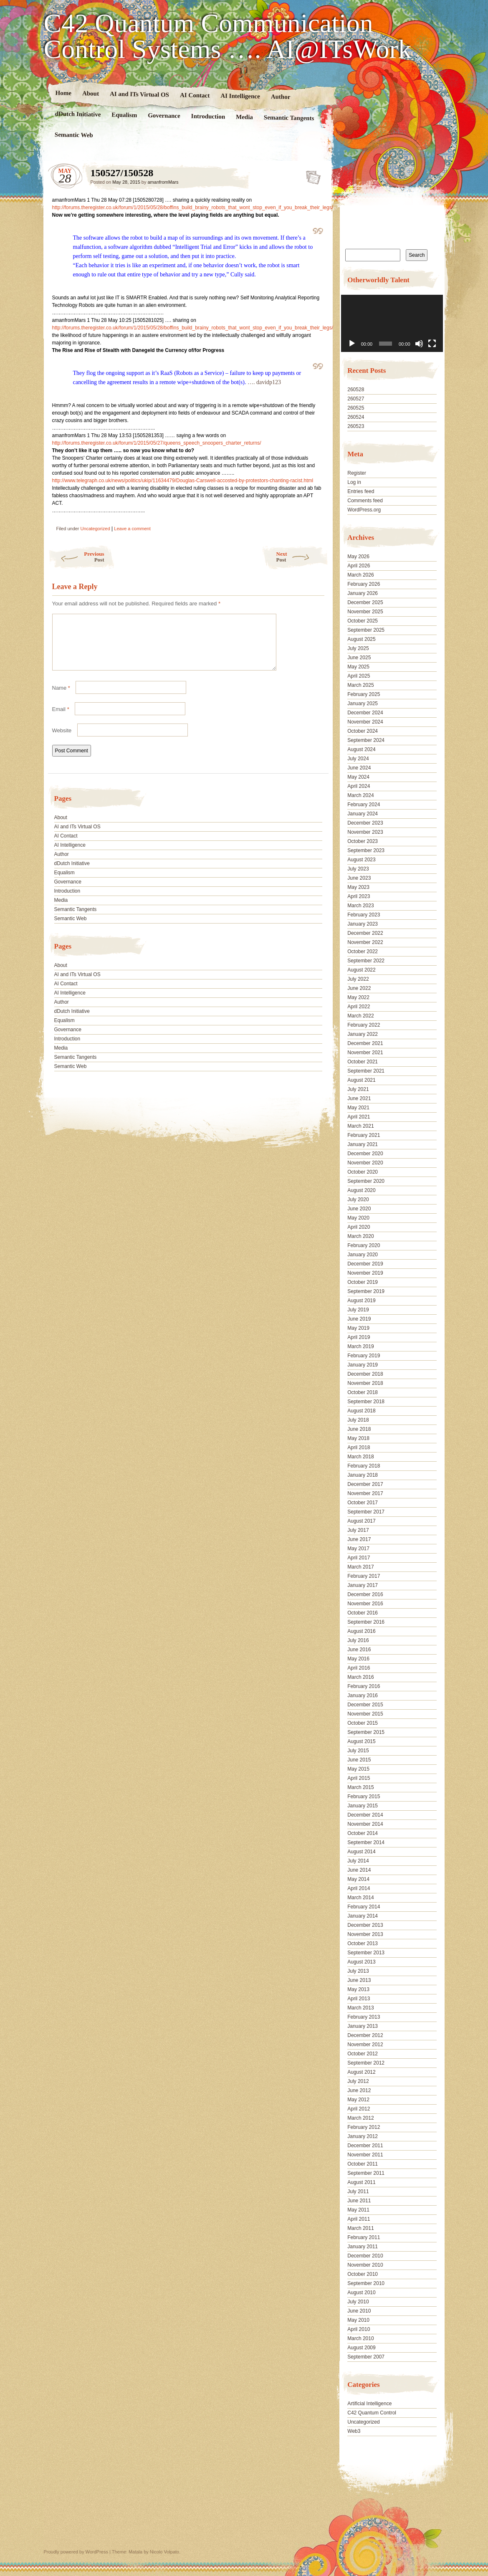  What do you see at coordinates (362, 1255) in the screenshot?
I see `January 2020` at bounding box center [362, 1255].